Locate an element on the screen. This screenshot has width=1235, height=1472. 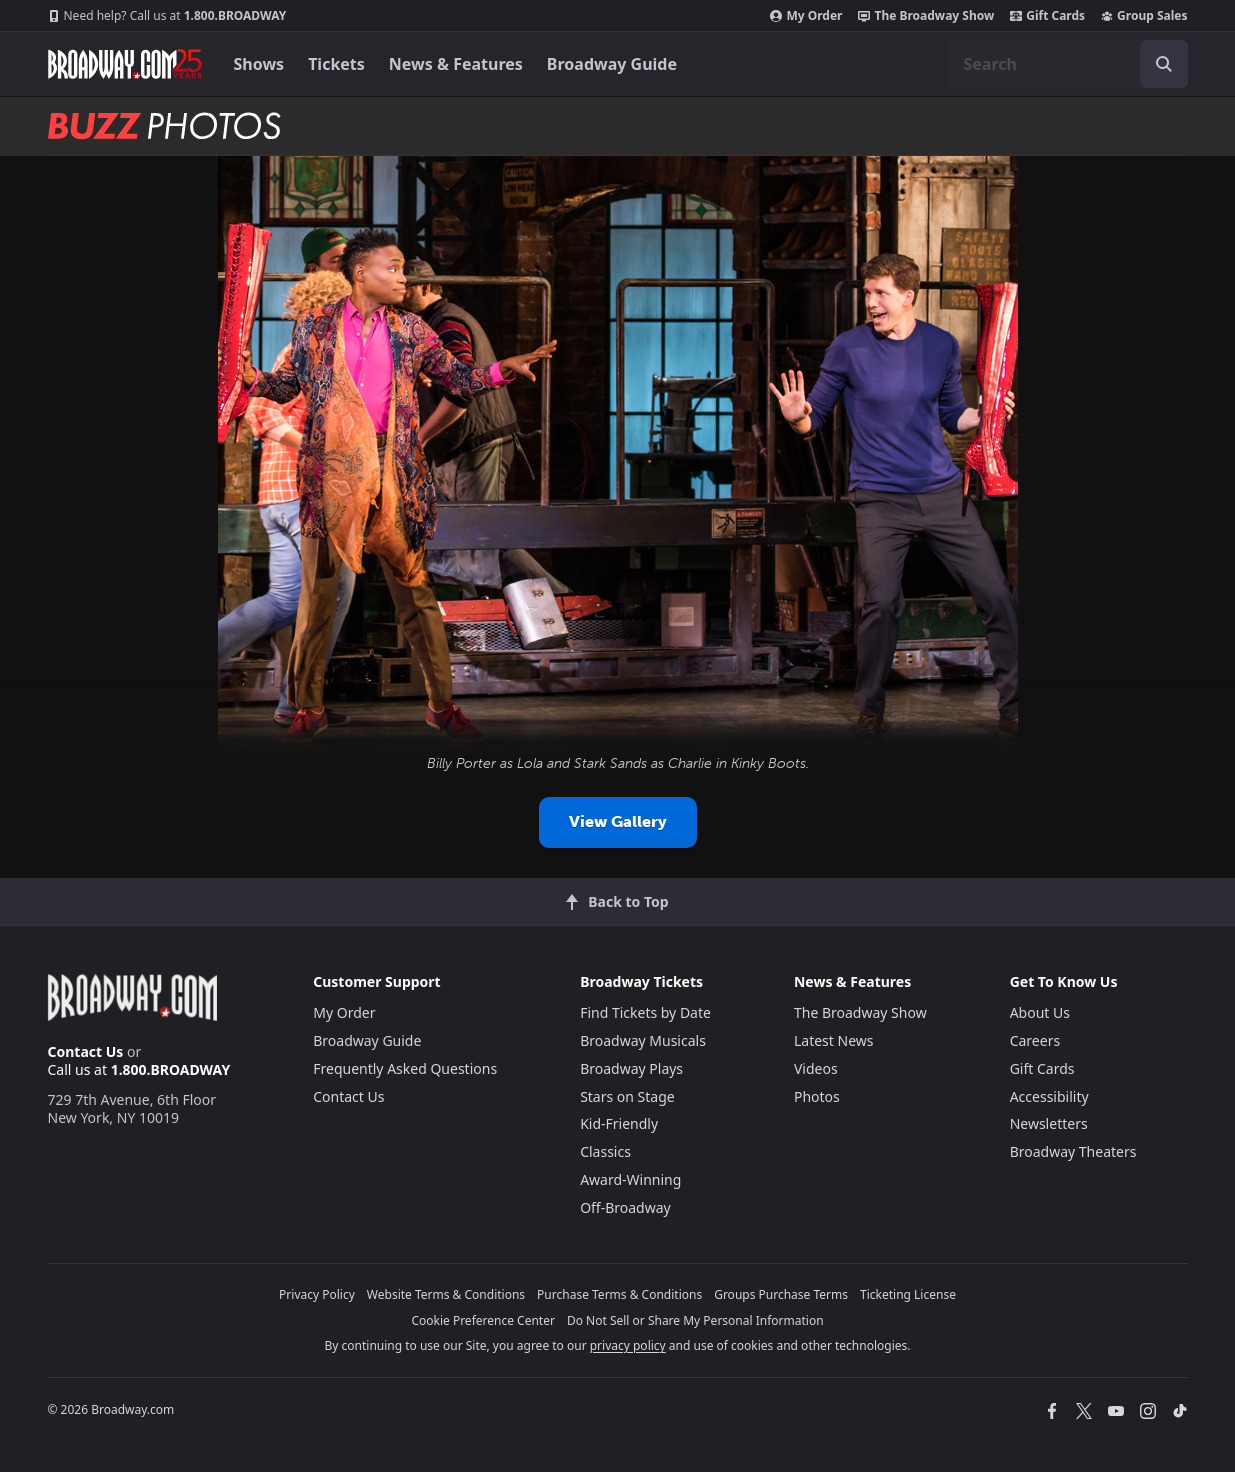
Broadway Plays is located at coordinates (631, 1068).